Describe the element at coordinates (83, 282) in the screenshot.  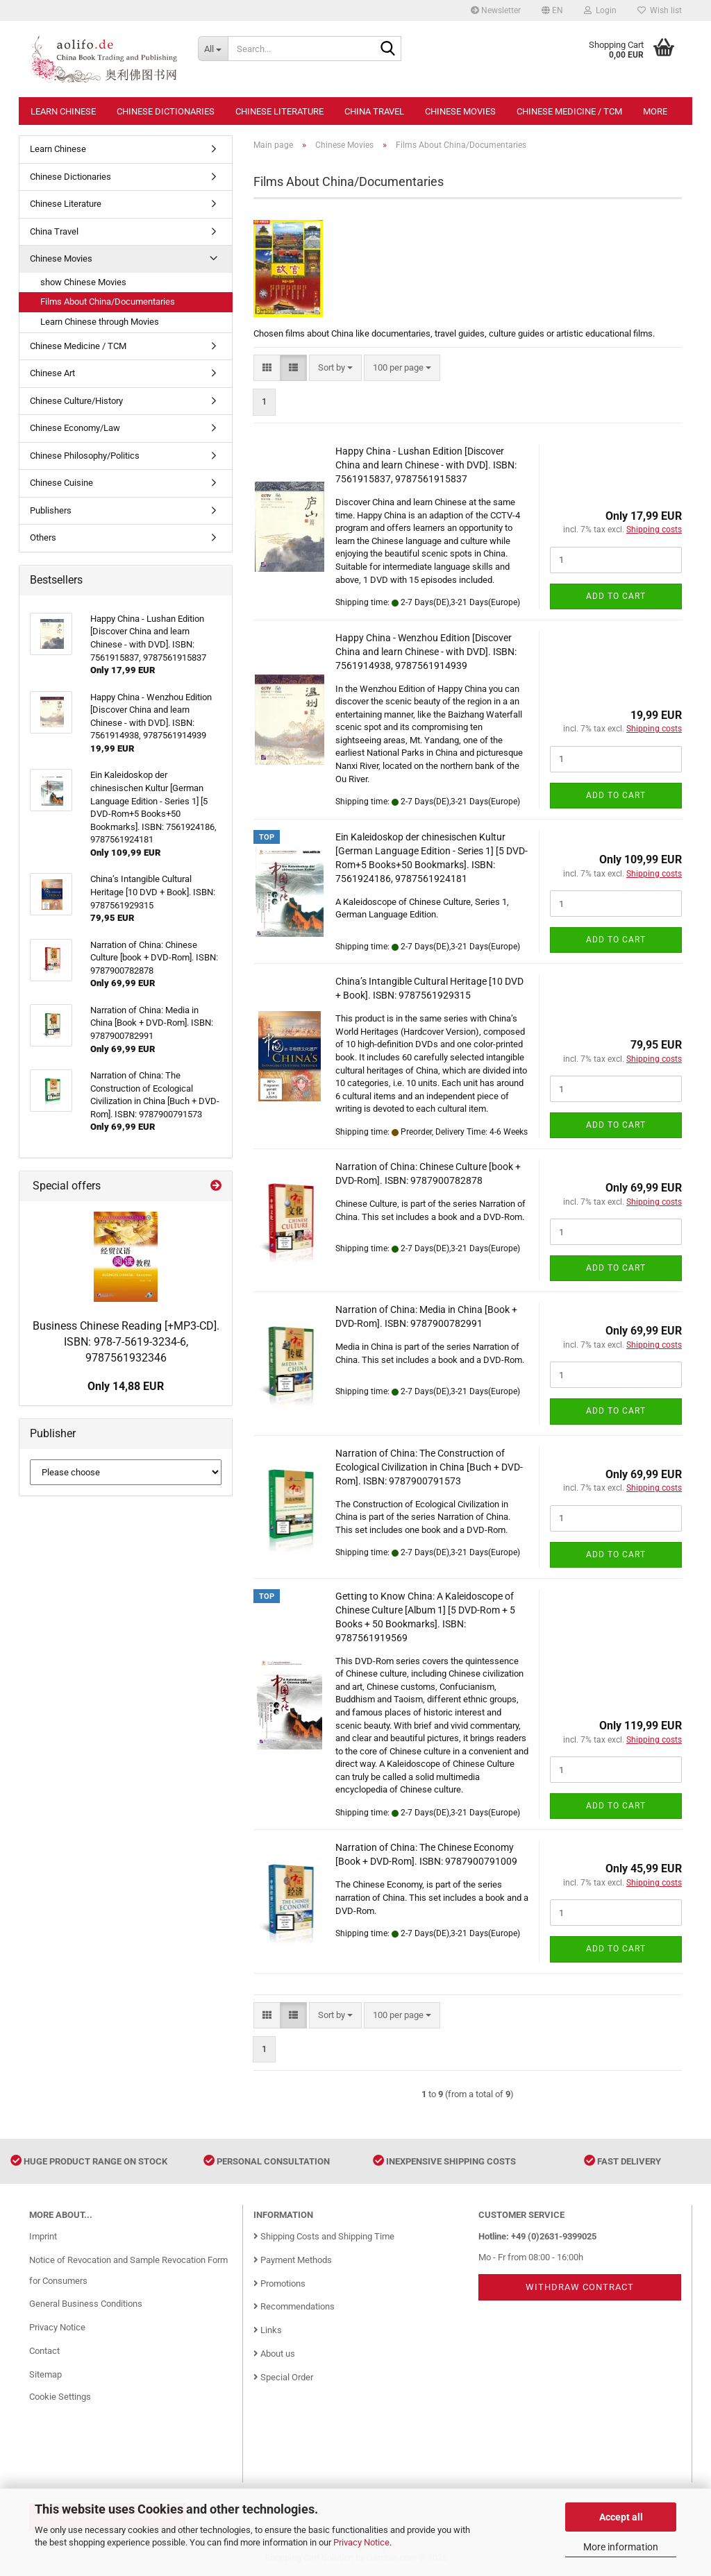
I see `show Chinese Movies` at that location.